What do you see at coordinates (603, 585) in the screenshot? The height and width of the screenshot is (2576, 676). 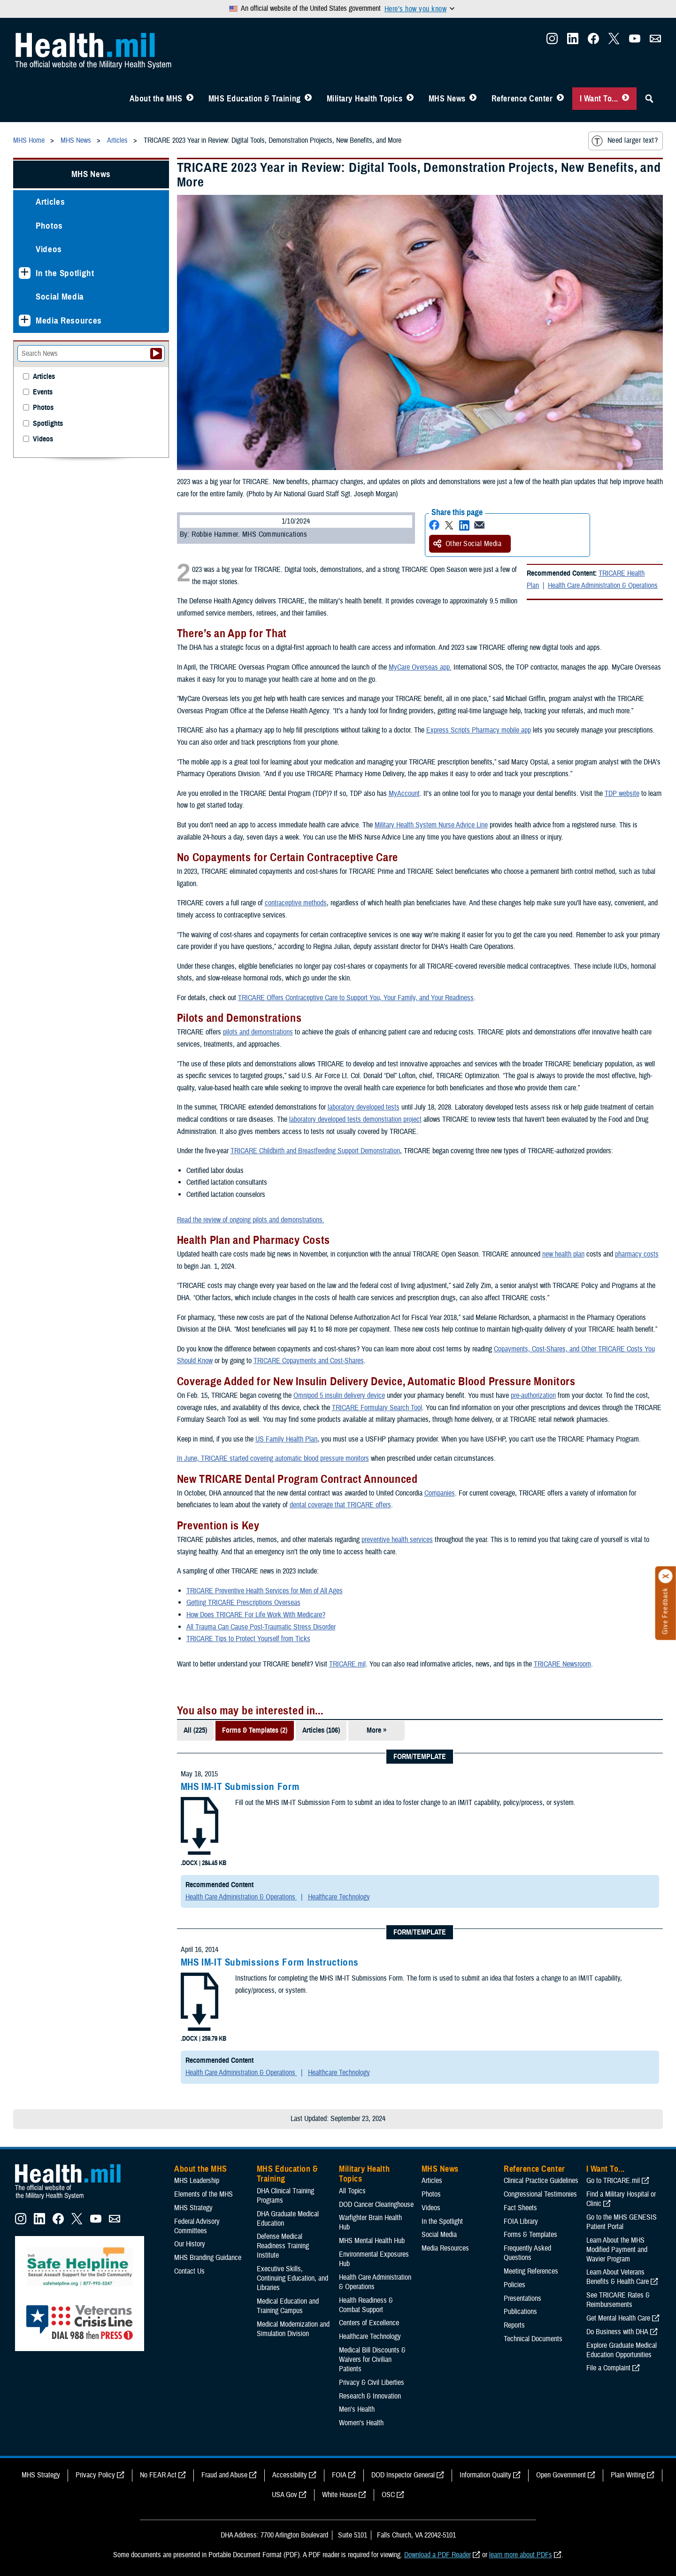 I see `Health Care Administration & Operations` at bounding box center [603, 585].